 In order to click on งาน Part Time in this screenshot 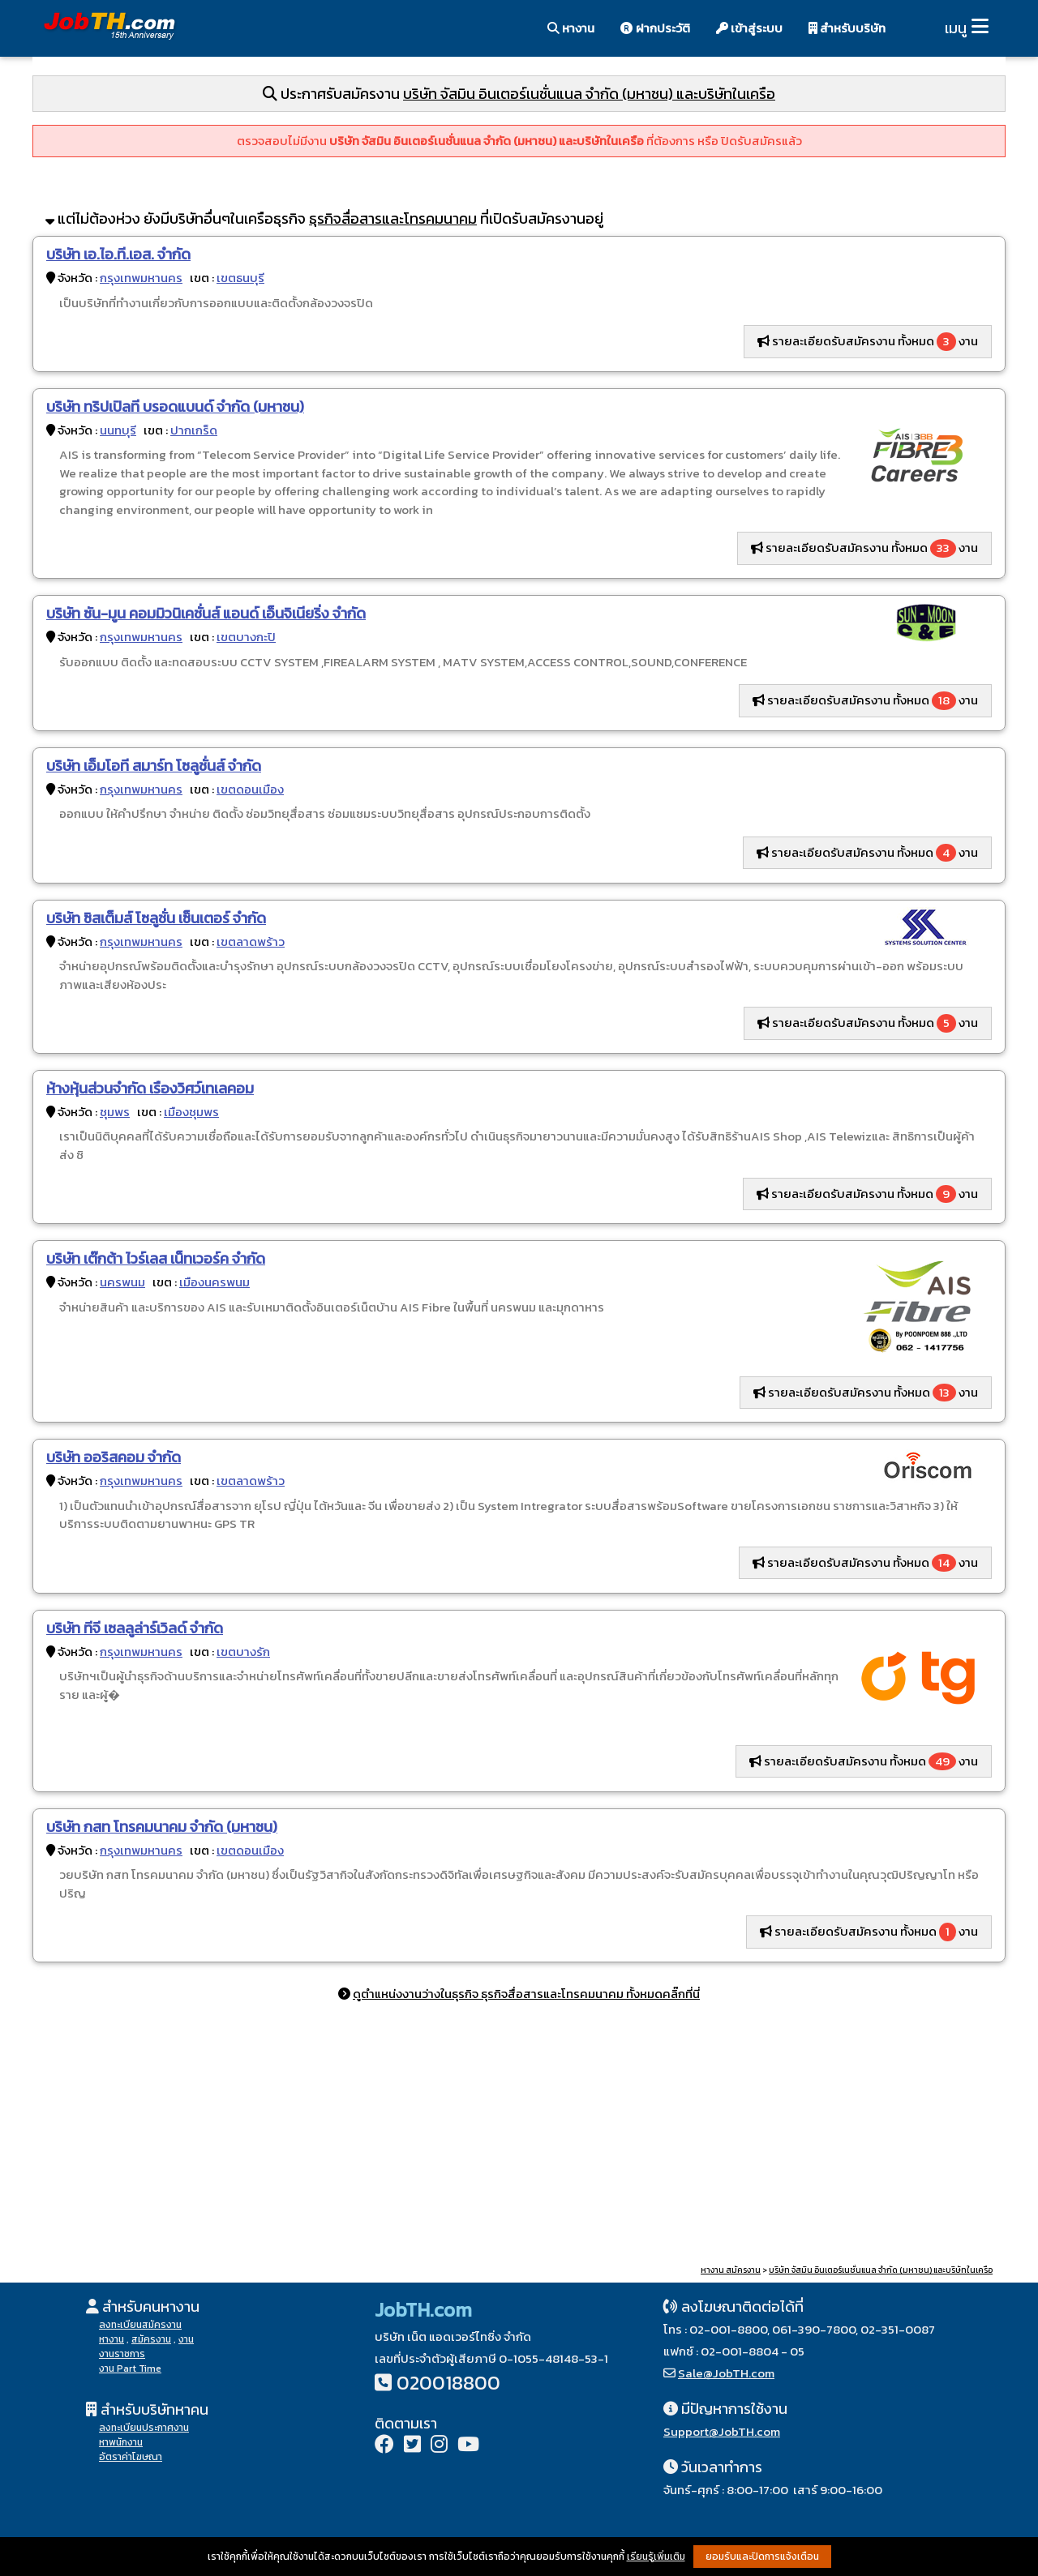, I will do `click(130, 2368)`.